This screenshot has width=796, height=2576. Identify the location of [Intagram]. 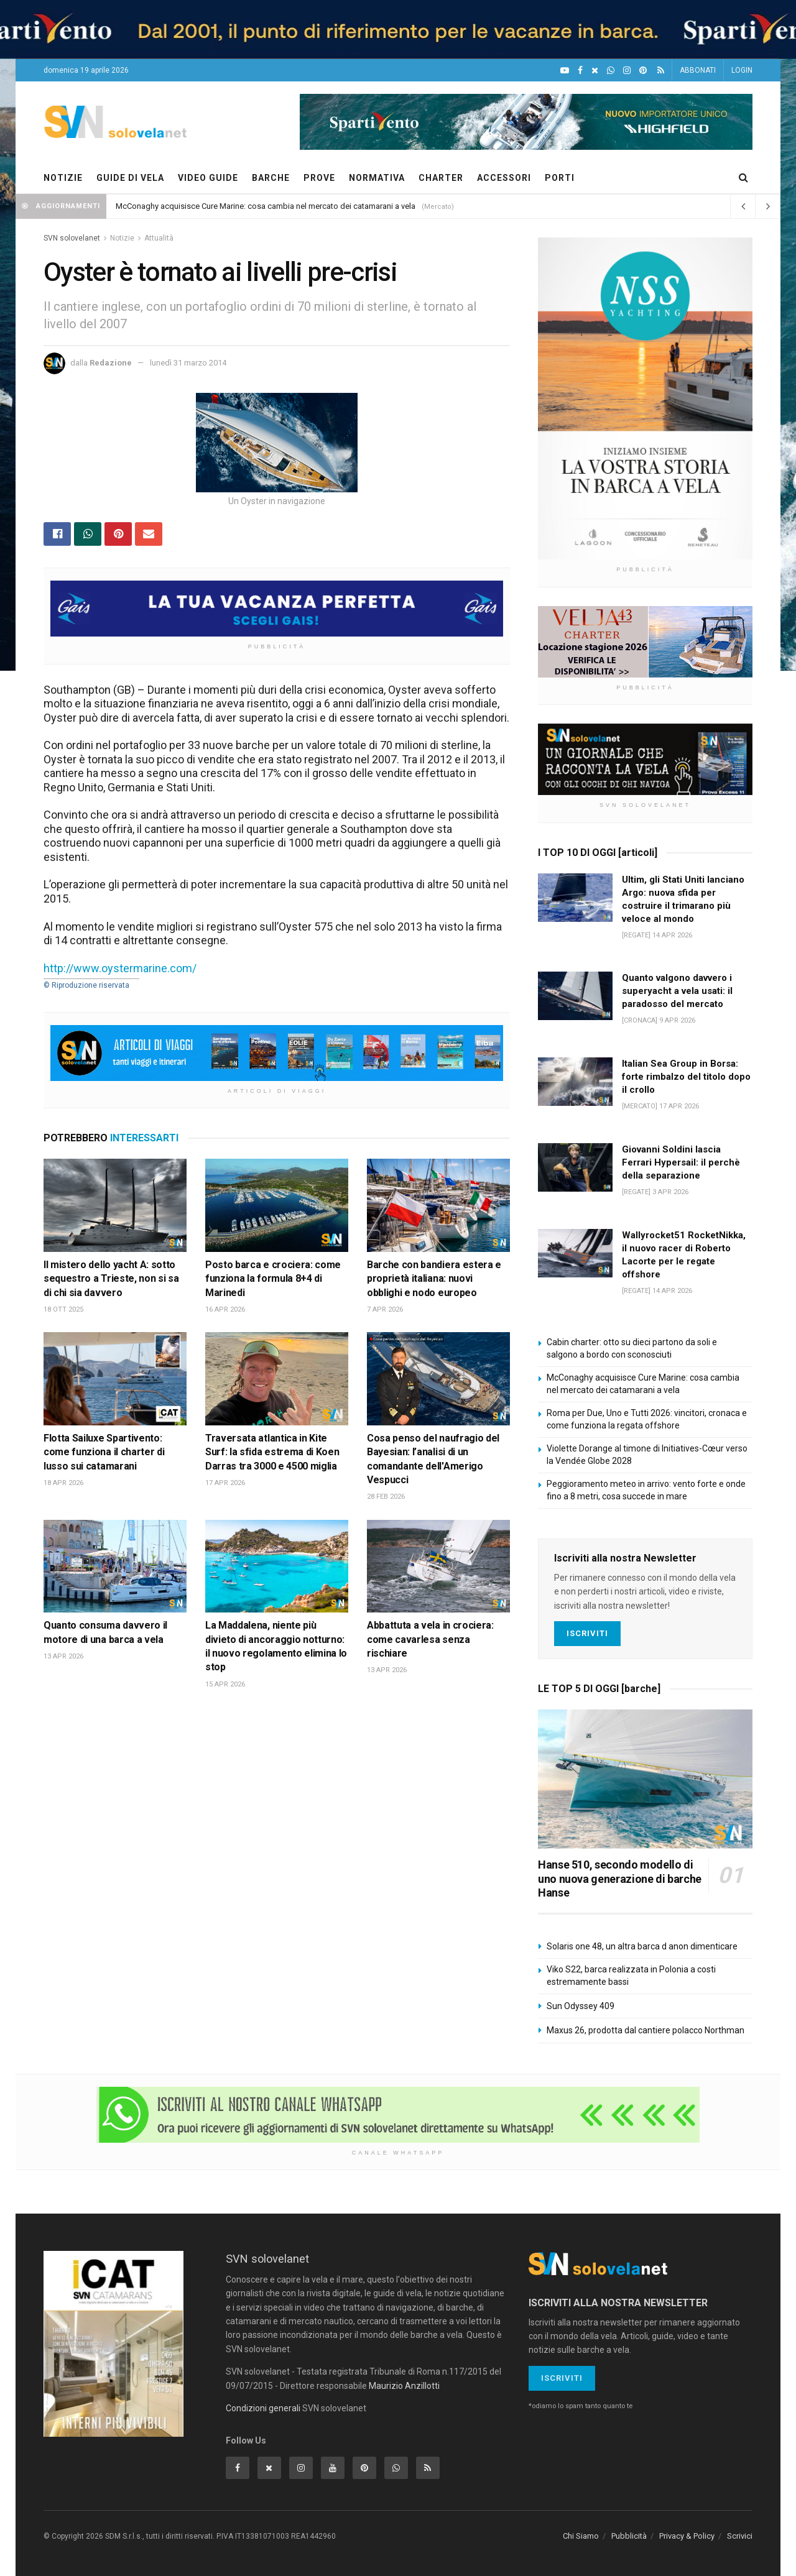
(627, 70).